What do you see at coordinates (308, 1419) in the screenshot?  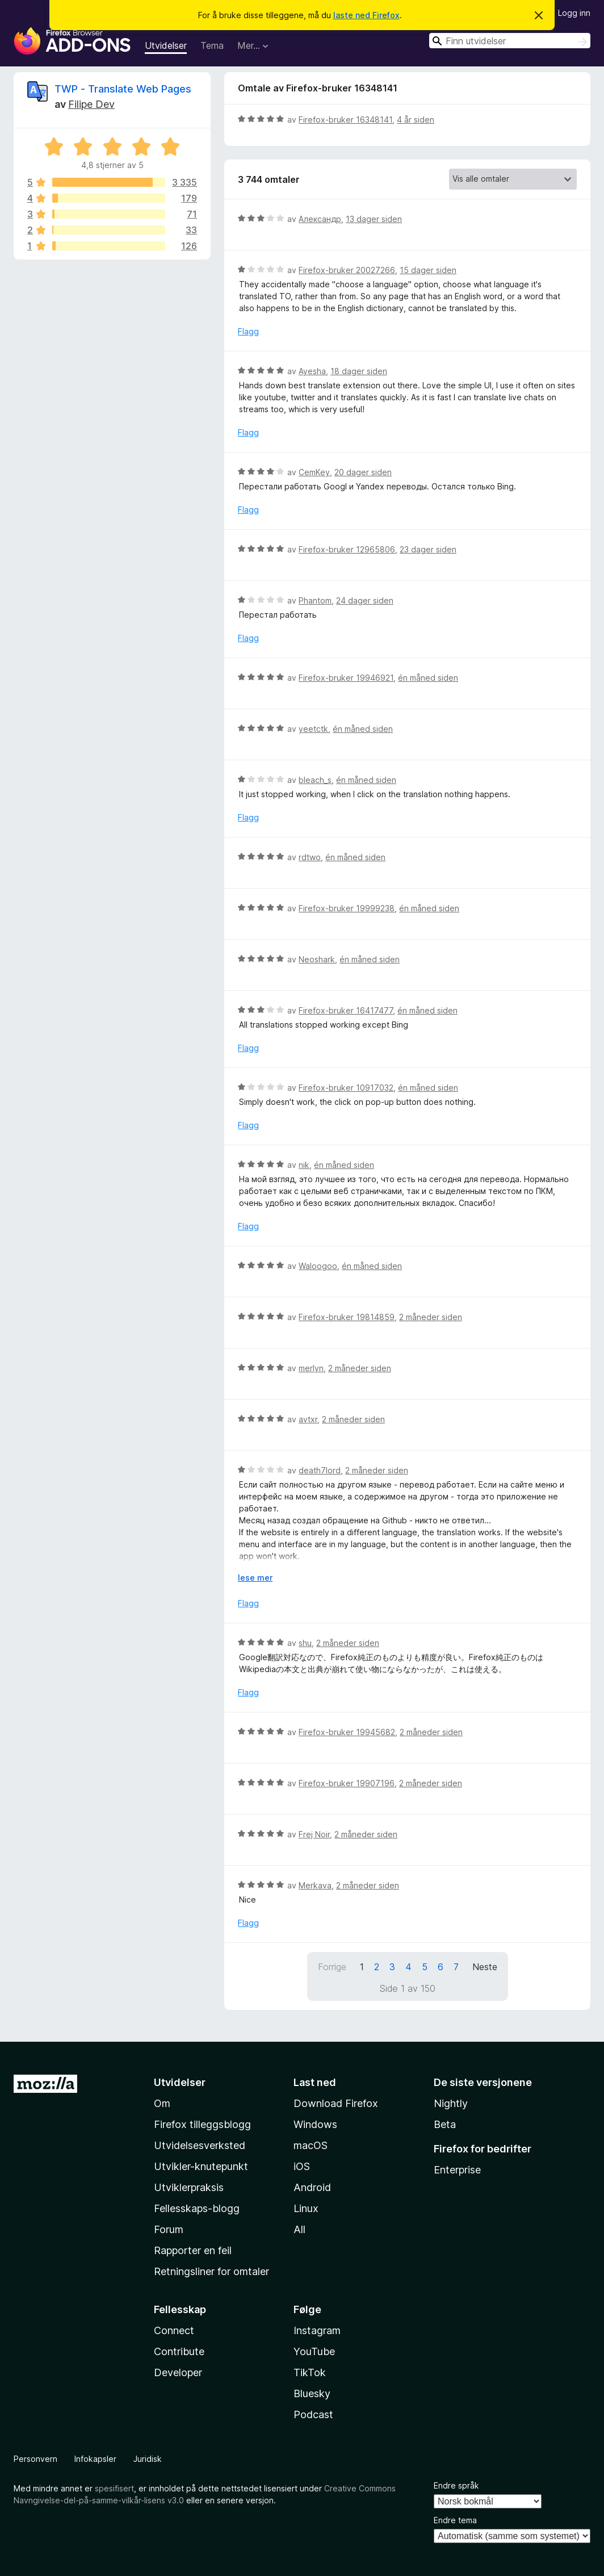 I see `avtxr` at bounding box center [308, 1419].